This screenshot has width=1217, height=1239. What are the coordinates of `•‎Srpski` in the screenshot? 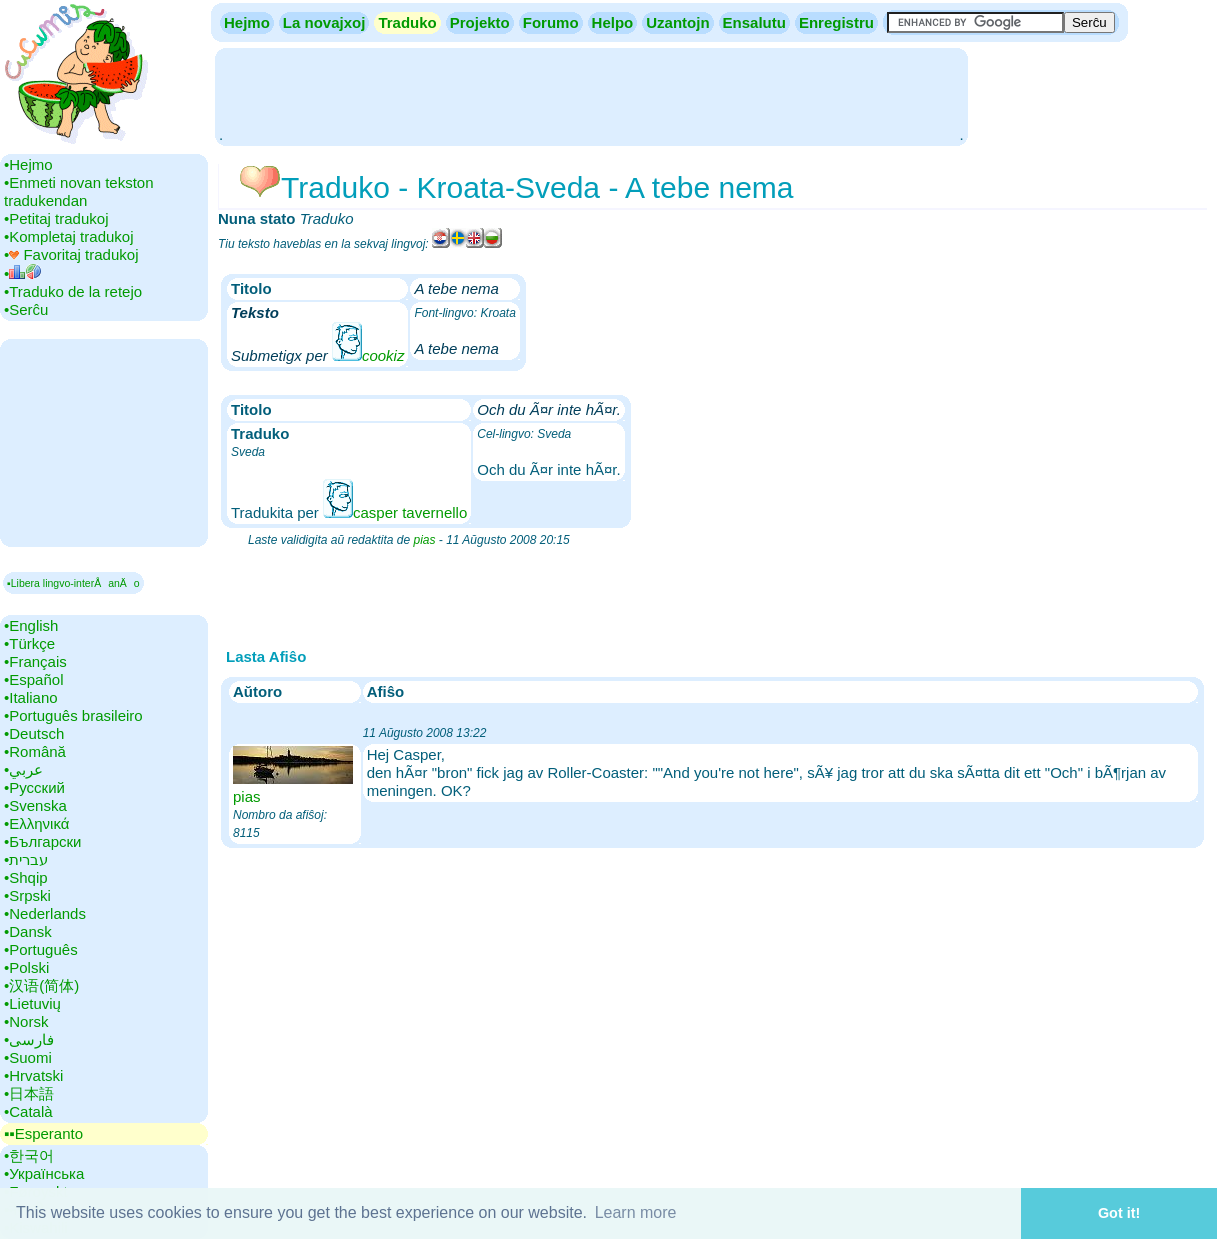 It's located at (27, 895).